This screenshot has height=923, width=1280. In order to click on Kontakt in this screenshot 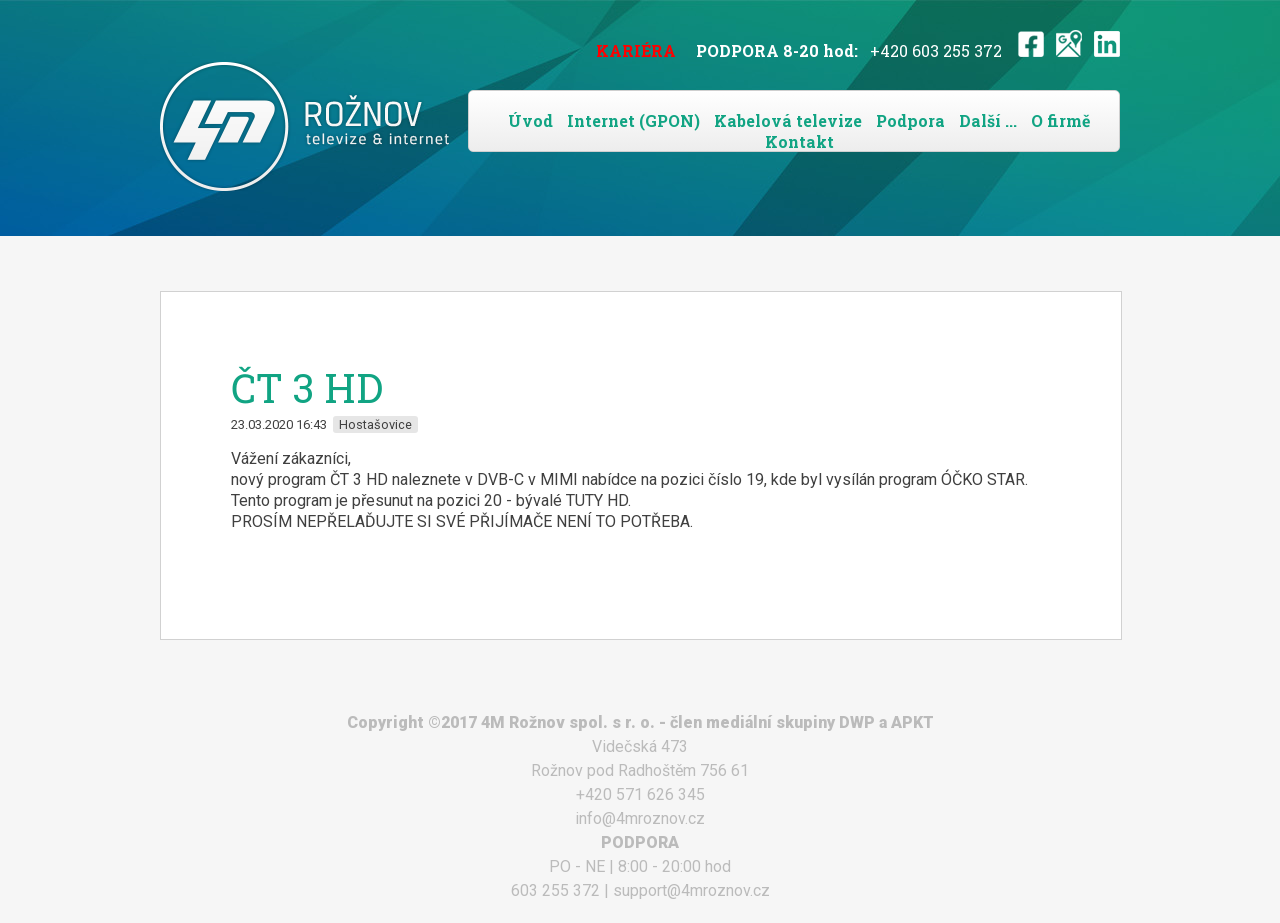, I will do `click(799, 141)`.